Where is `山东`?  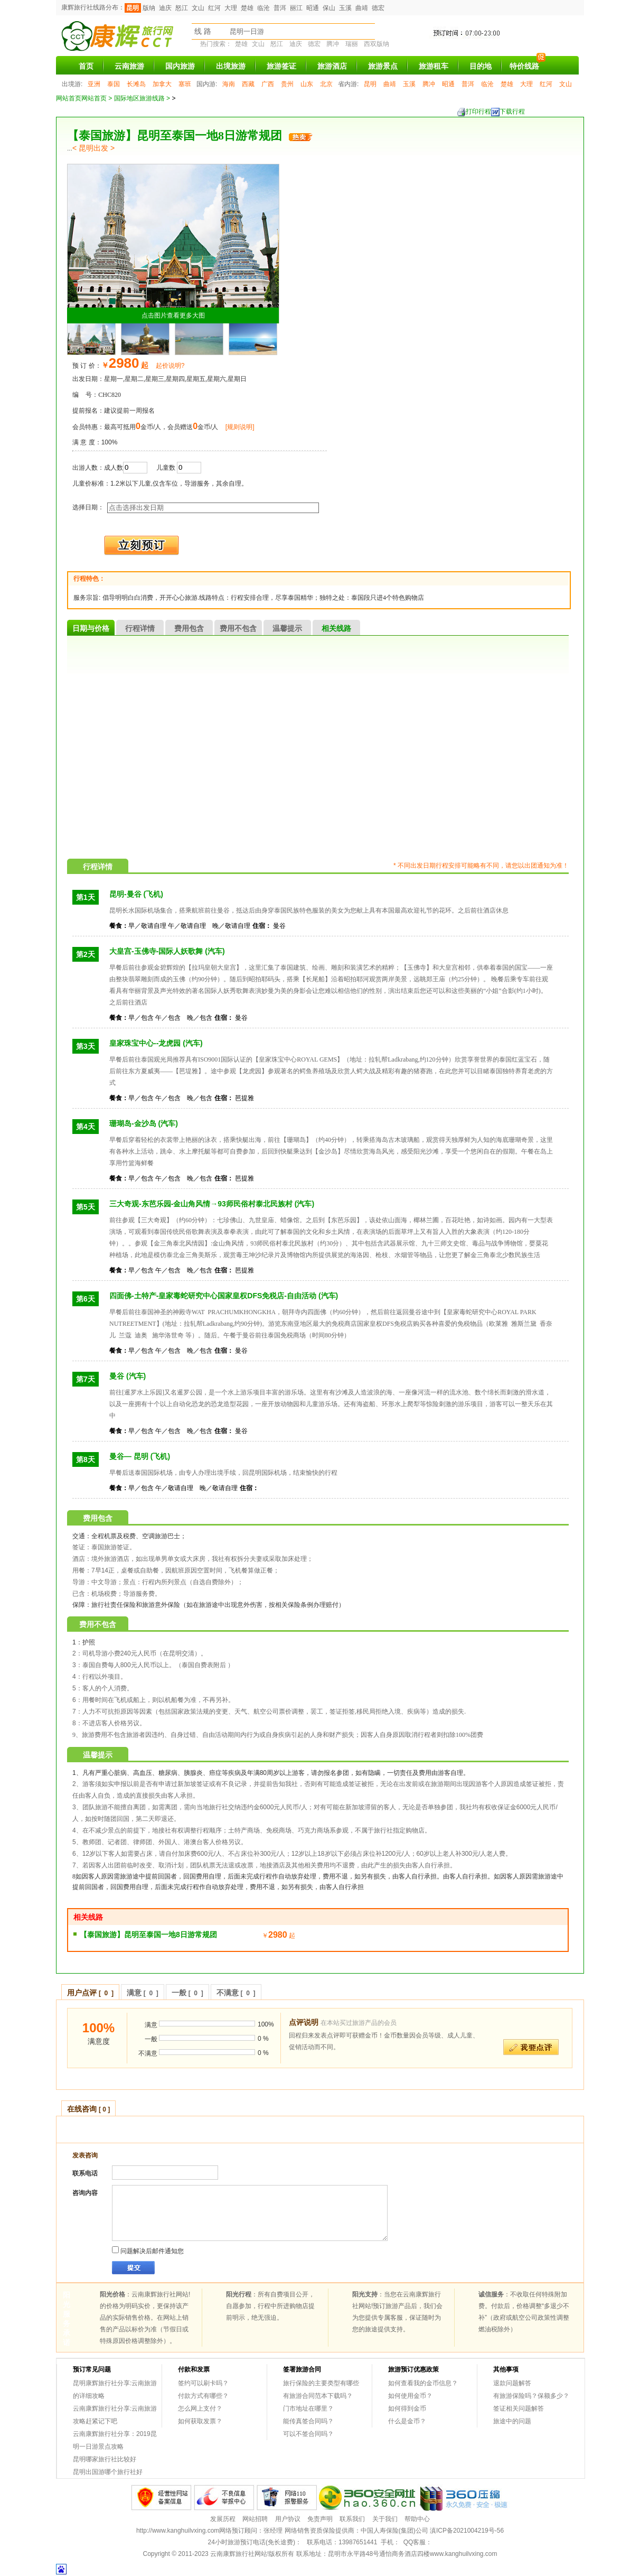 山东 is located at coordinates (306, 84).